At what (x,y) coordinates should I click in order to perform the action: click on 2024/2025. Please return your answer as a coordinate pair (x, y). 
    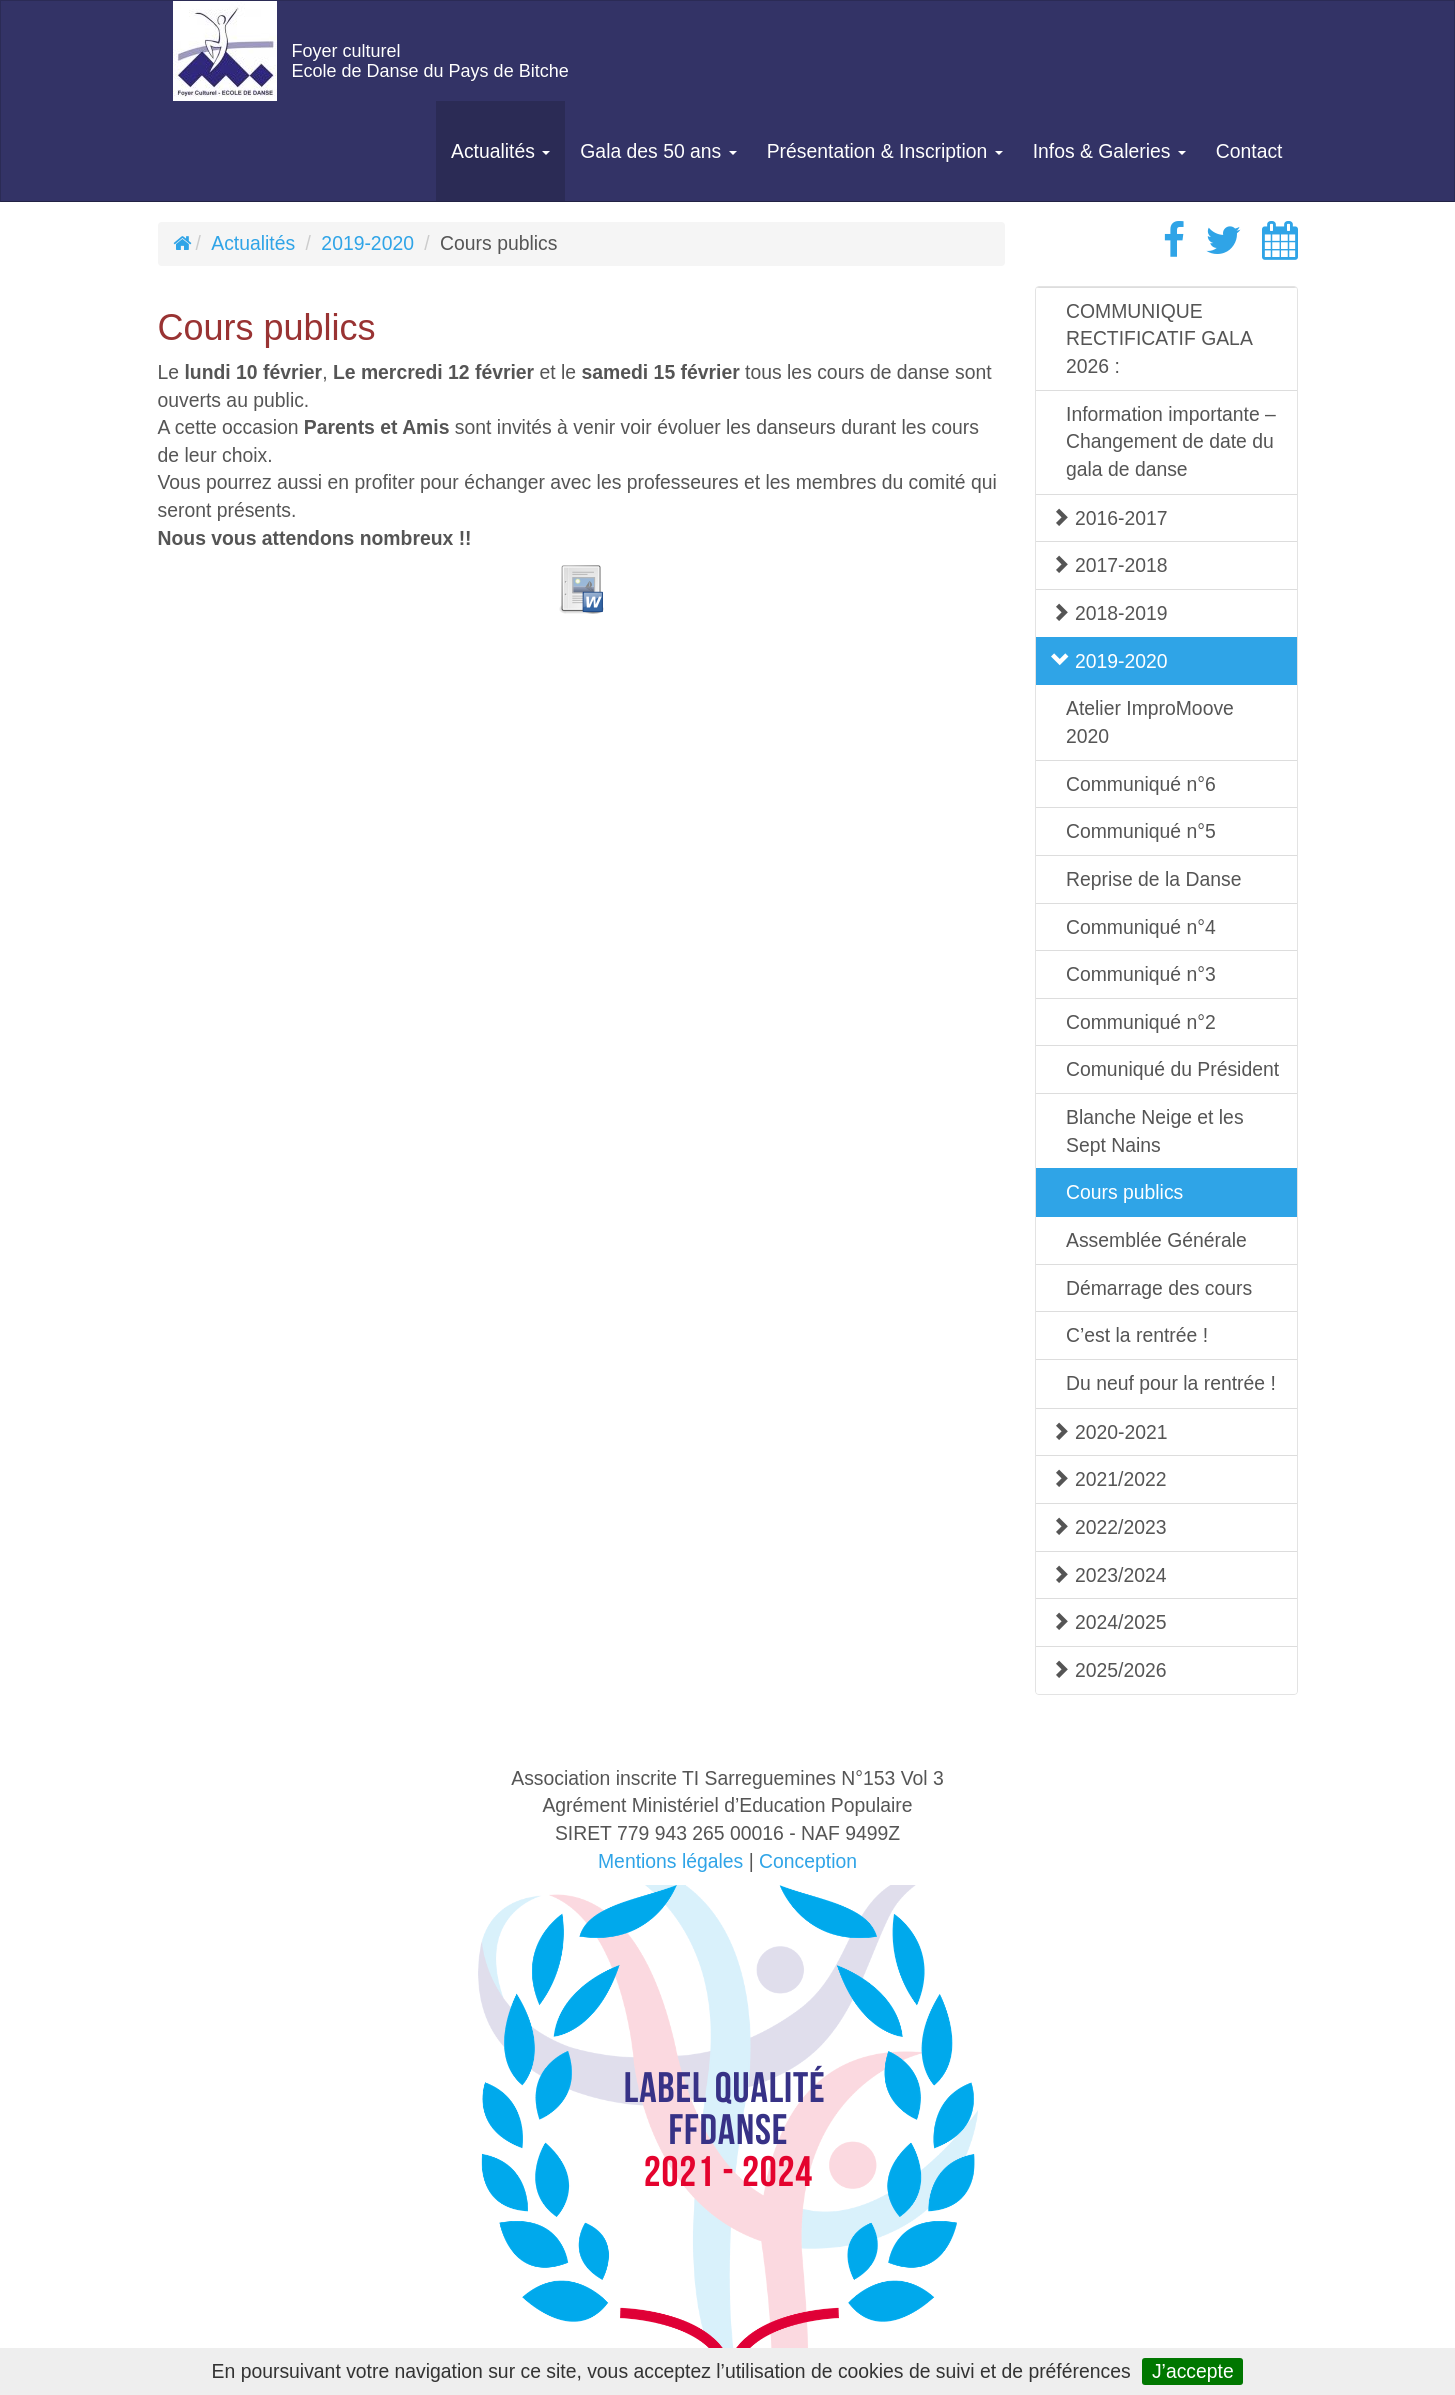
    Looking at the image, I should click on (1109, 1622).